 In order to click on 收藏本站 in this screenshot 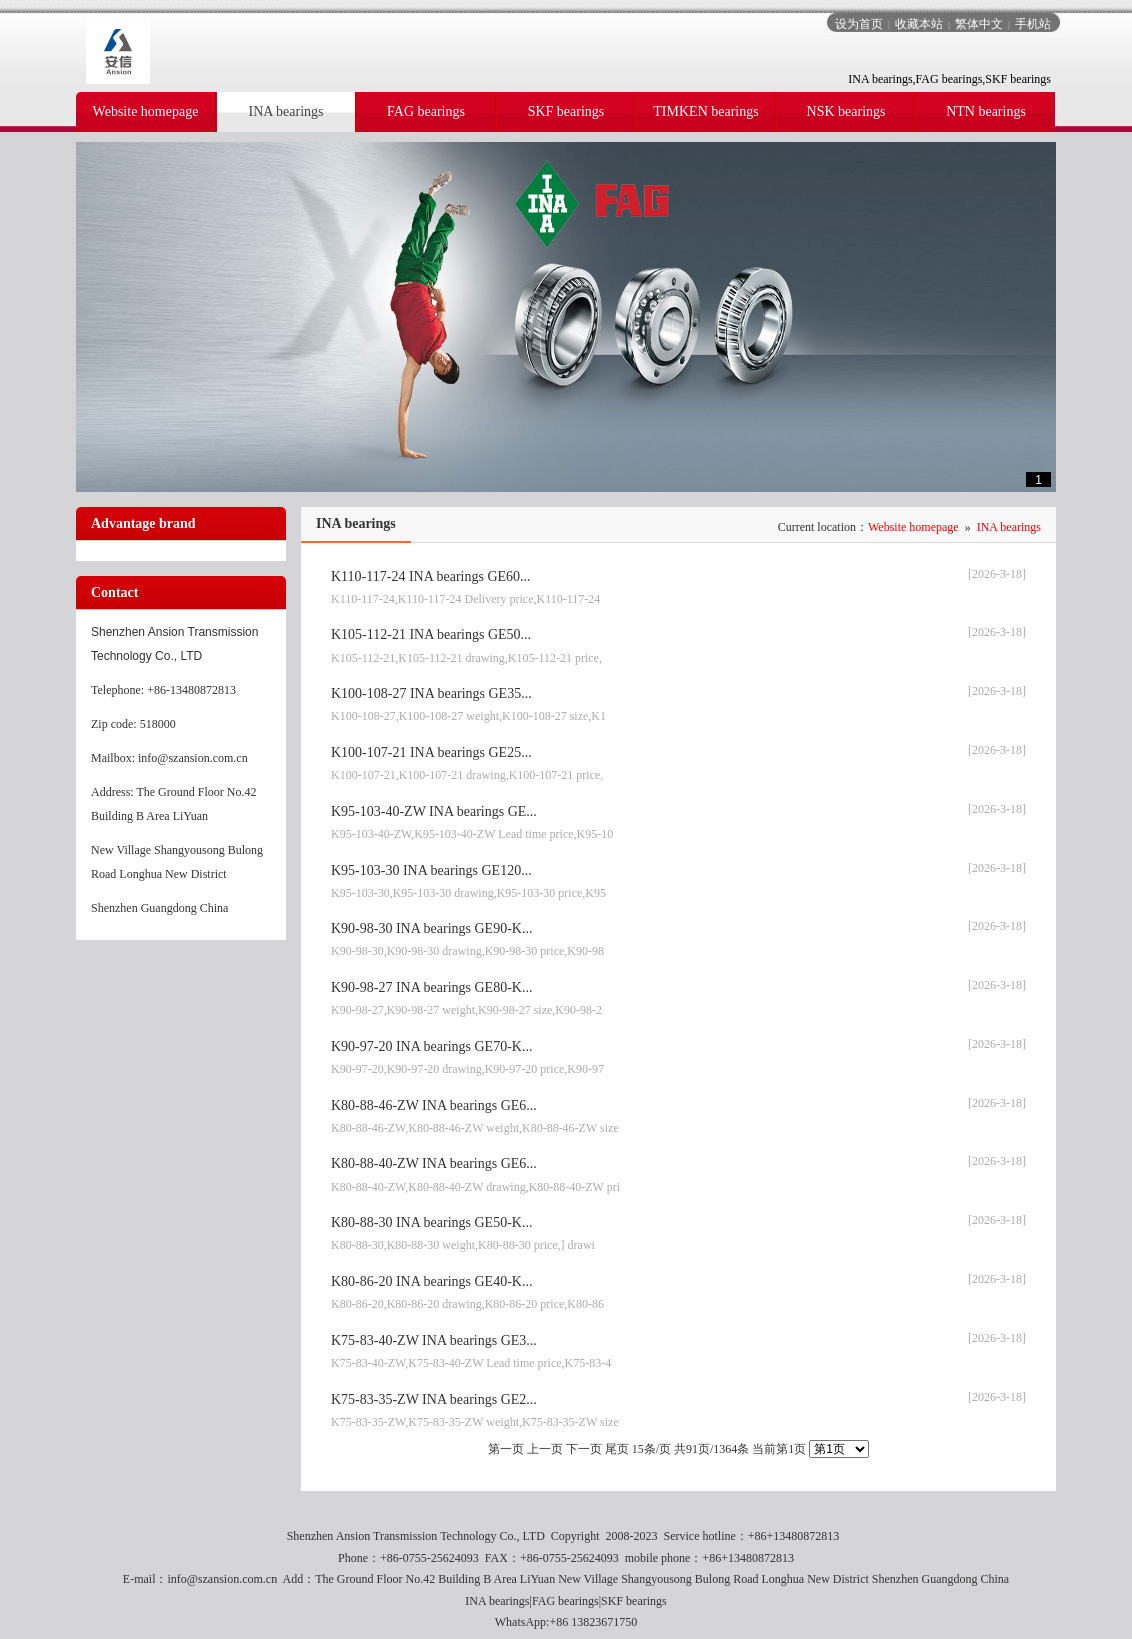, I will do `click(919, 24)`.